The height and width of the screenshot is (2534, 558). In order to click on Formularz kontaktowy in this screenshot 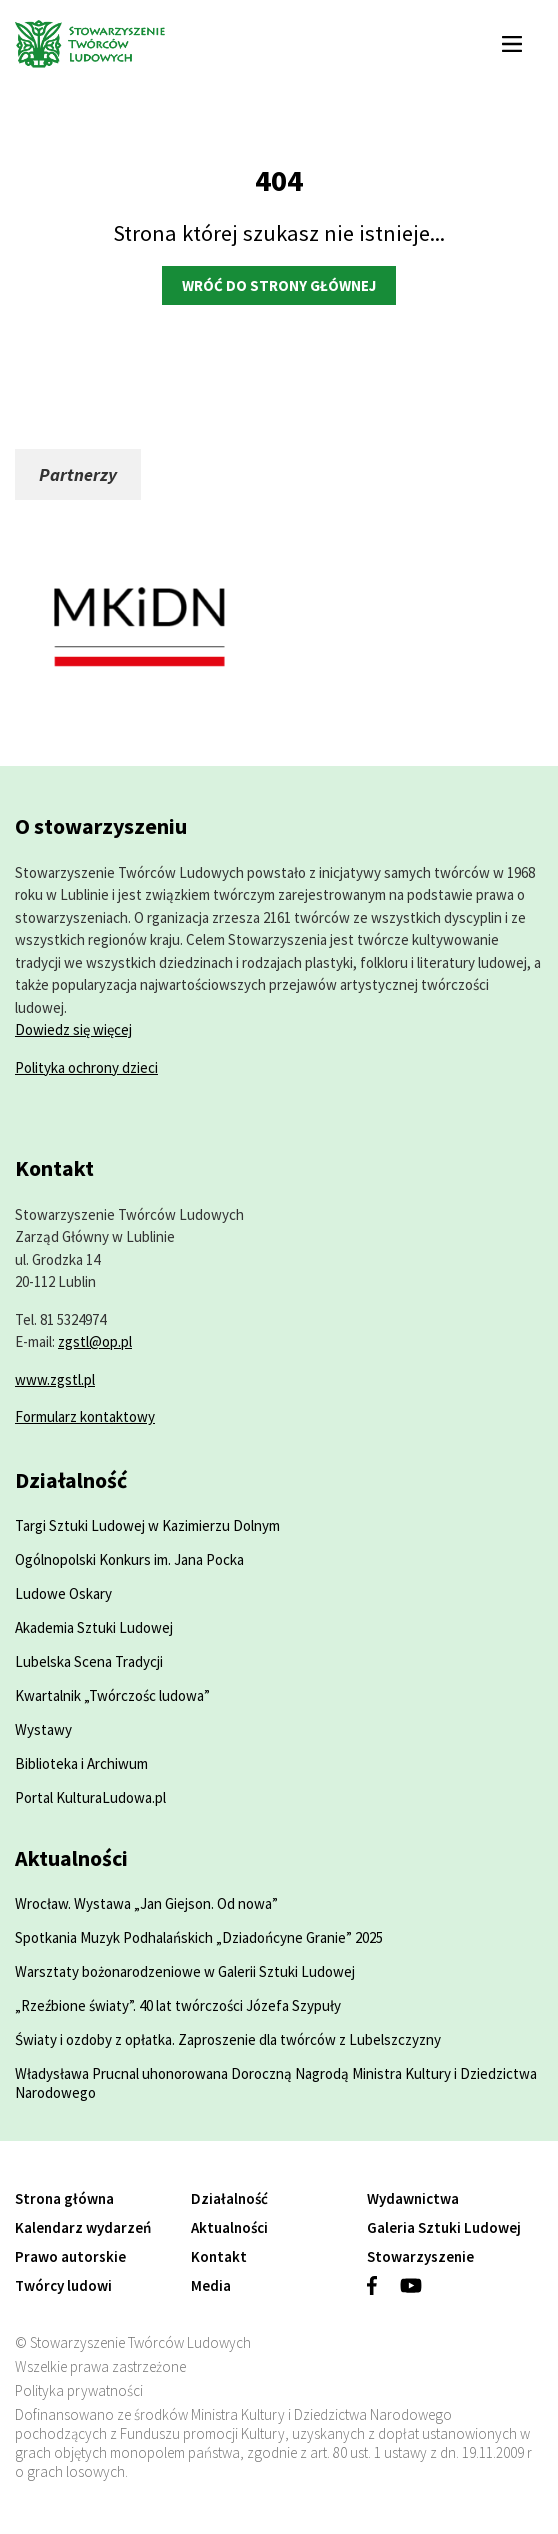, I will do `click(85, 1416)`.